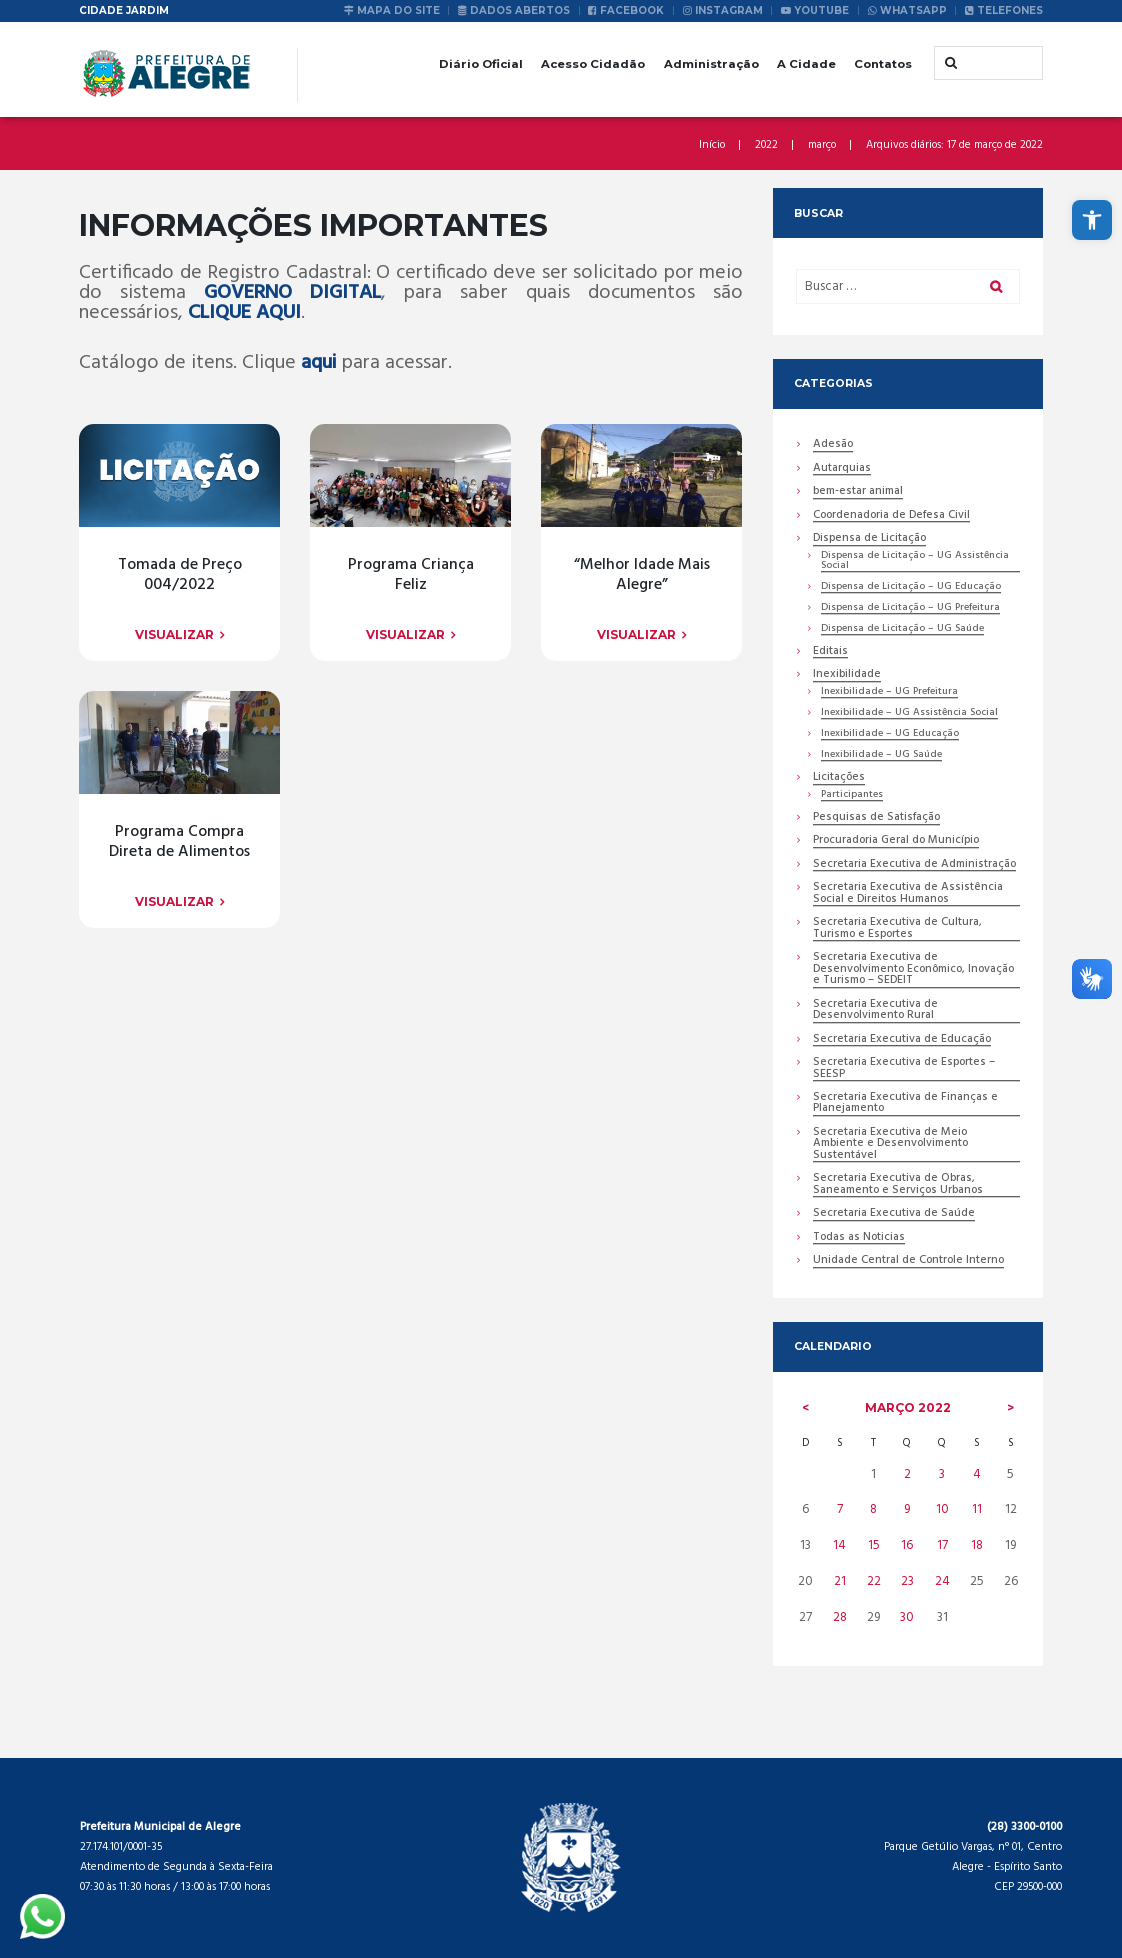  I want to click on Secretaria Executiva de Esportes – SEESP [link], so click(904, 1069).